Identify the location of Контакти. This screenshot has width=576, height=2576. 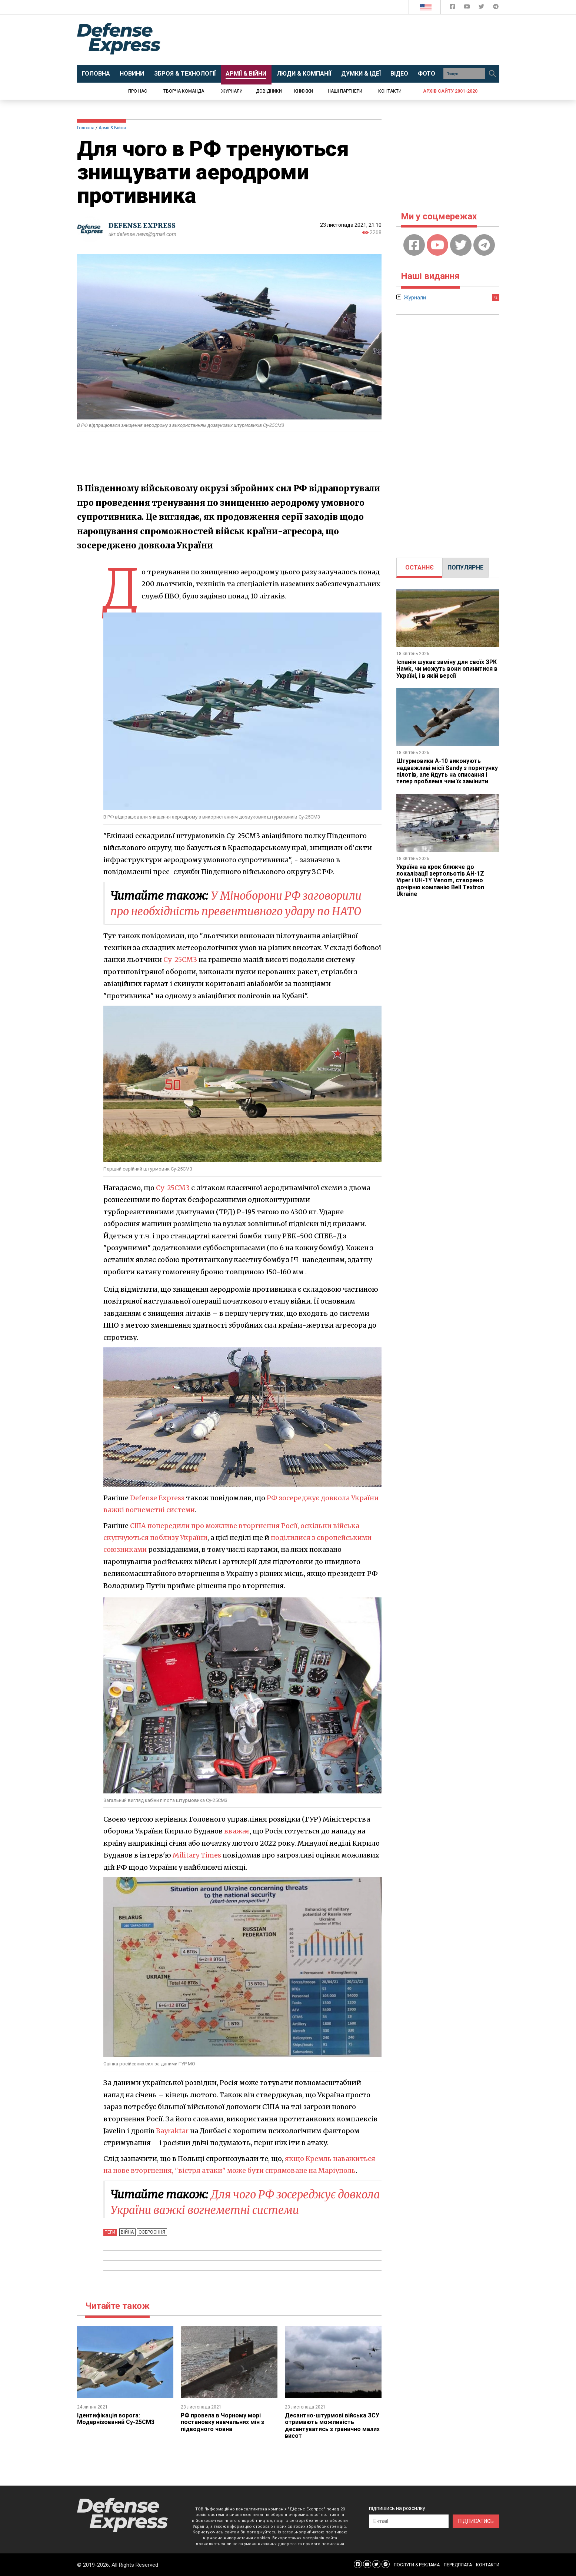
(390, 91).